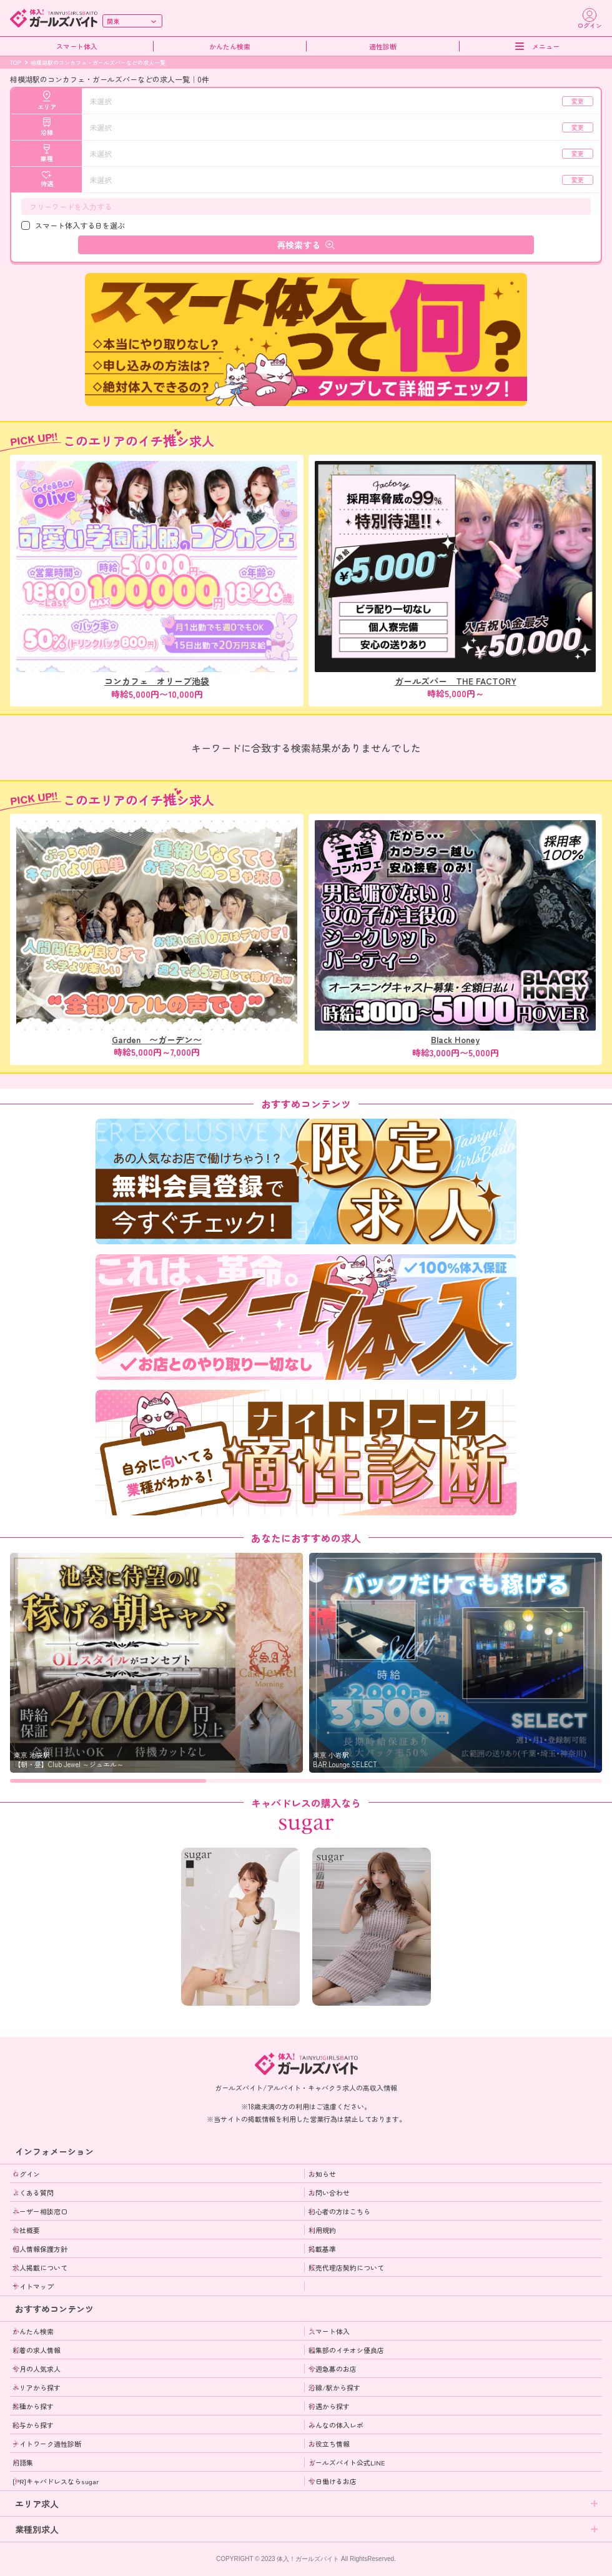 The width and height of the screenshot is (612, 2576). I want to click on [PR]キャバドレスならsugar, so click(55, 2481).